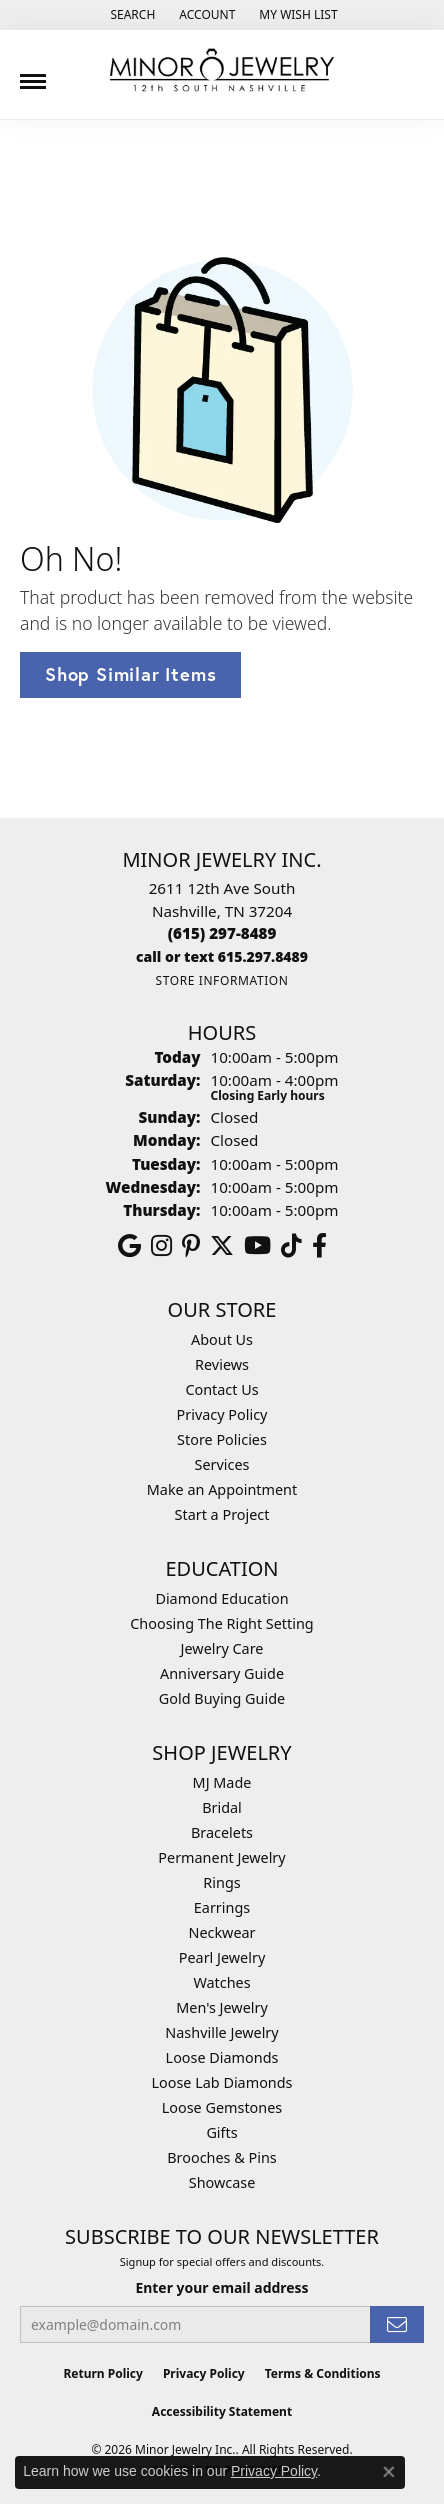 The width and height of the screenshot is (444, 2504). I want to click on [Follow us on twitter (opens in new tab)], so click(222, 1246).